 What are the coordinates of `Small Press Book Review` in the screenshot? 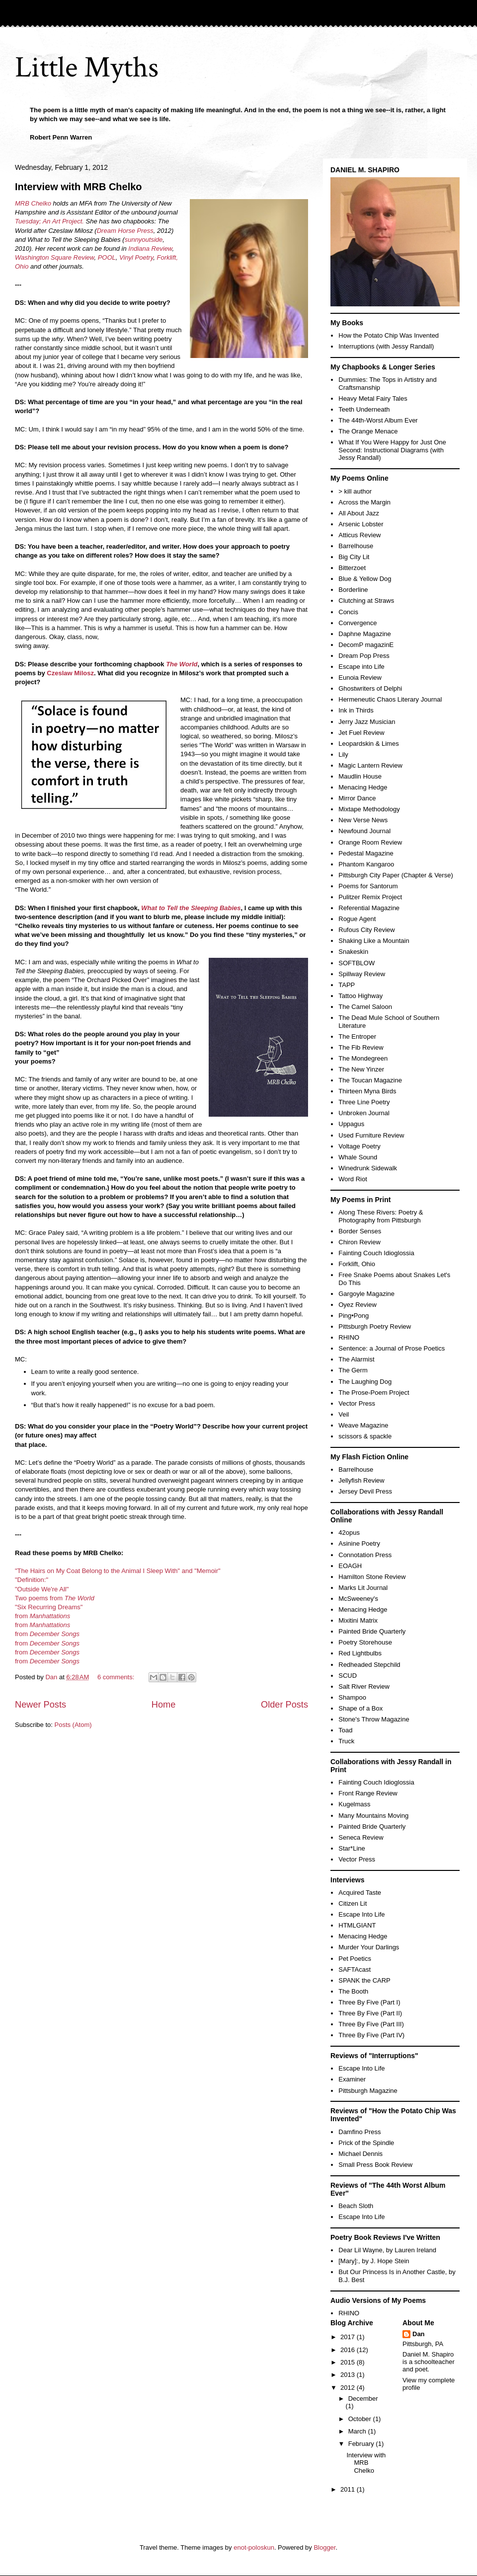 It's located at (375, 2164).